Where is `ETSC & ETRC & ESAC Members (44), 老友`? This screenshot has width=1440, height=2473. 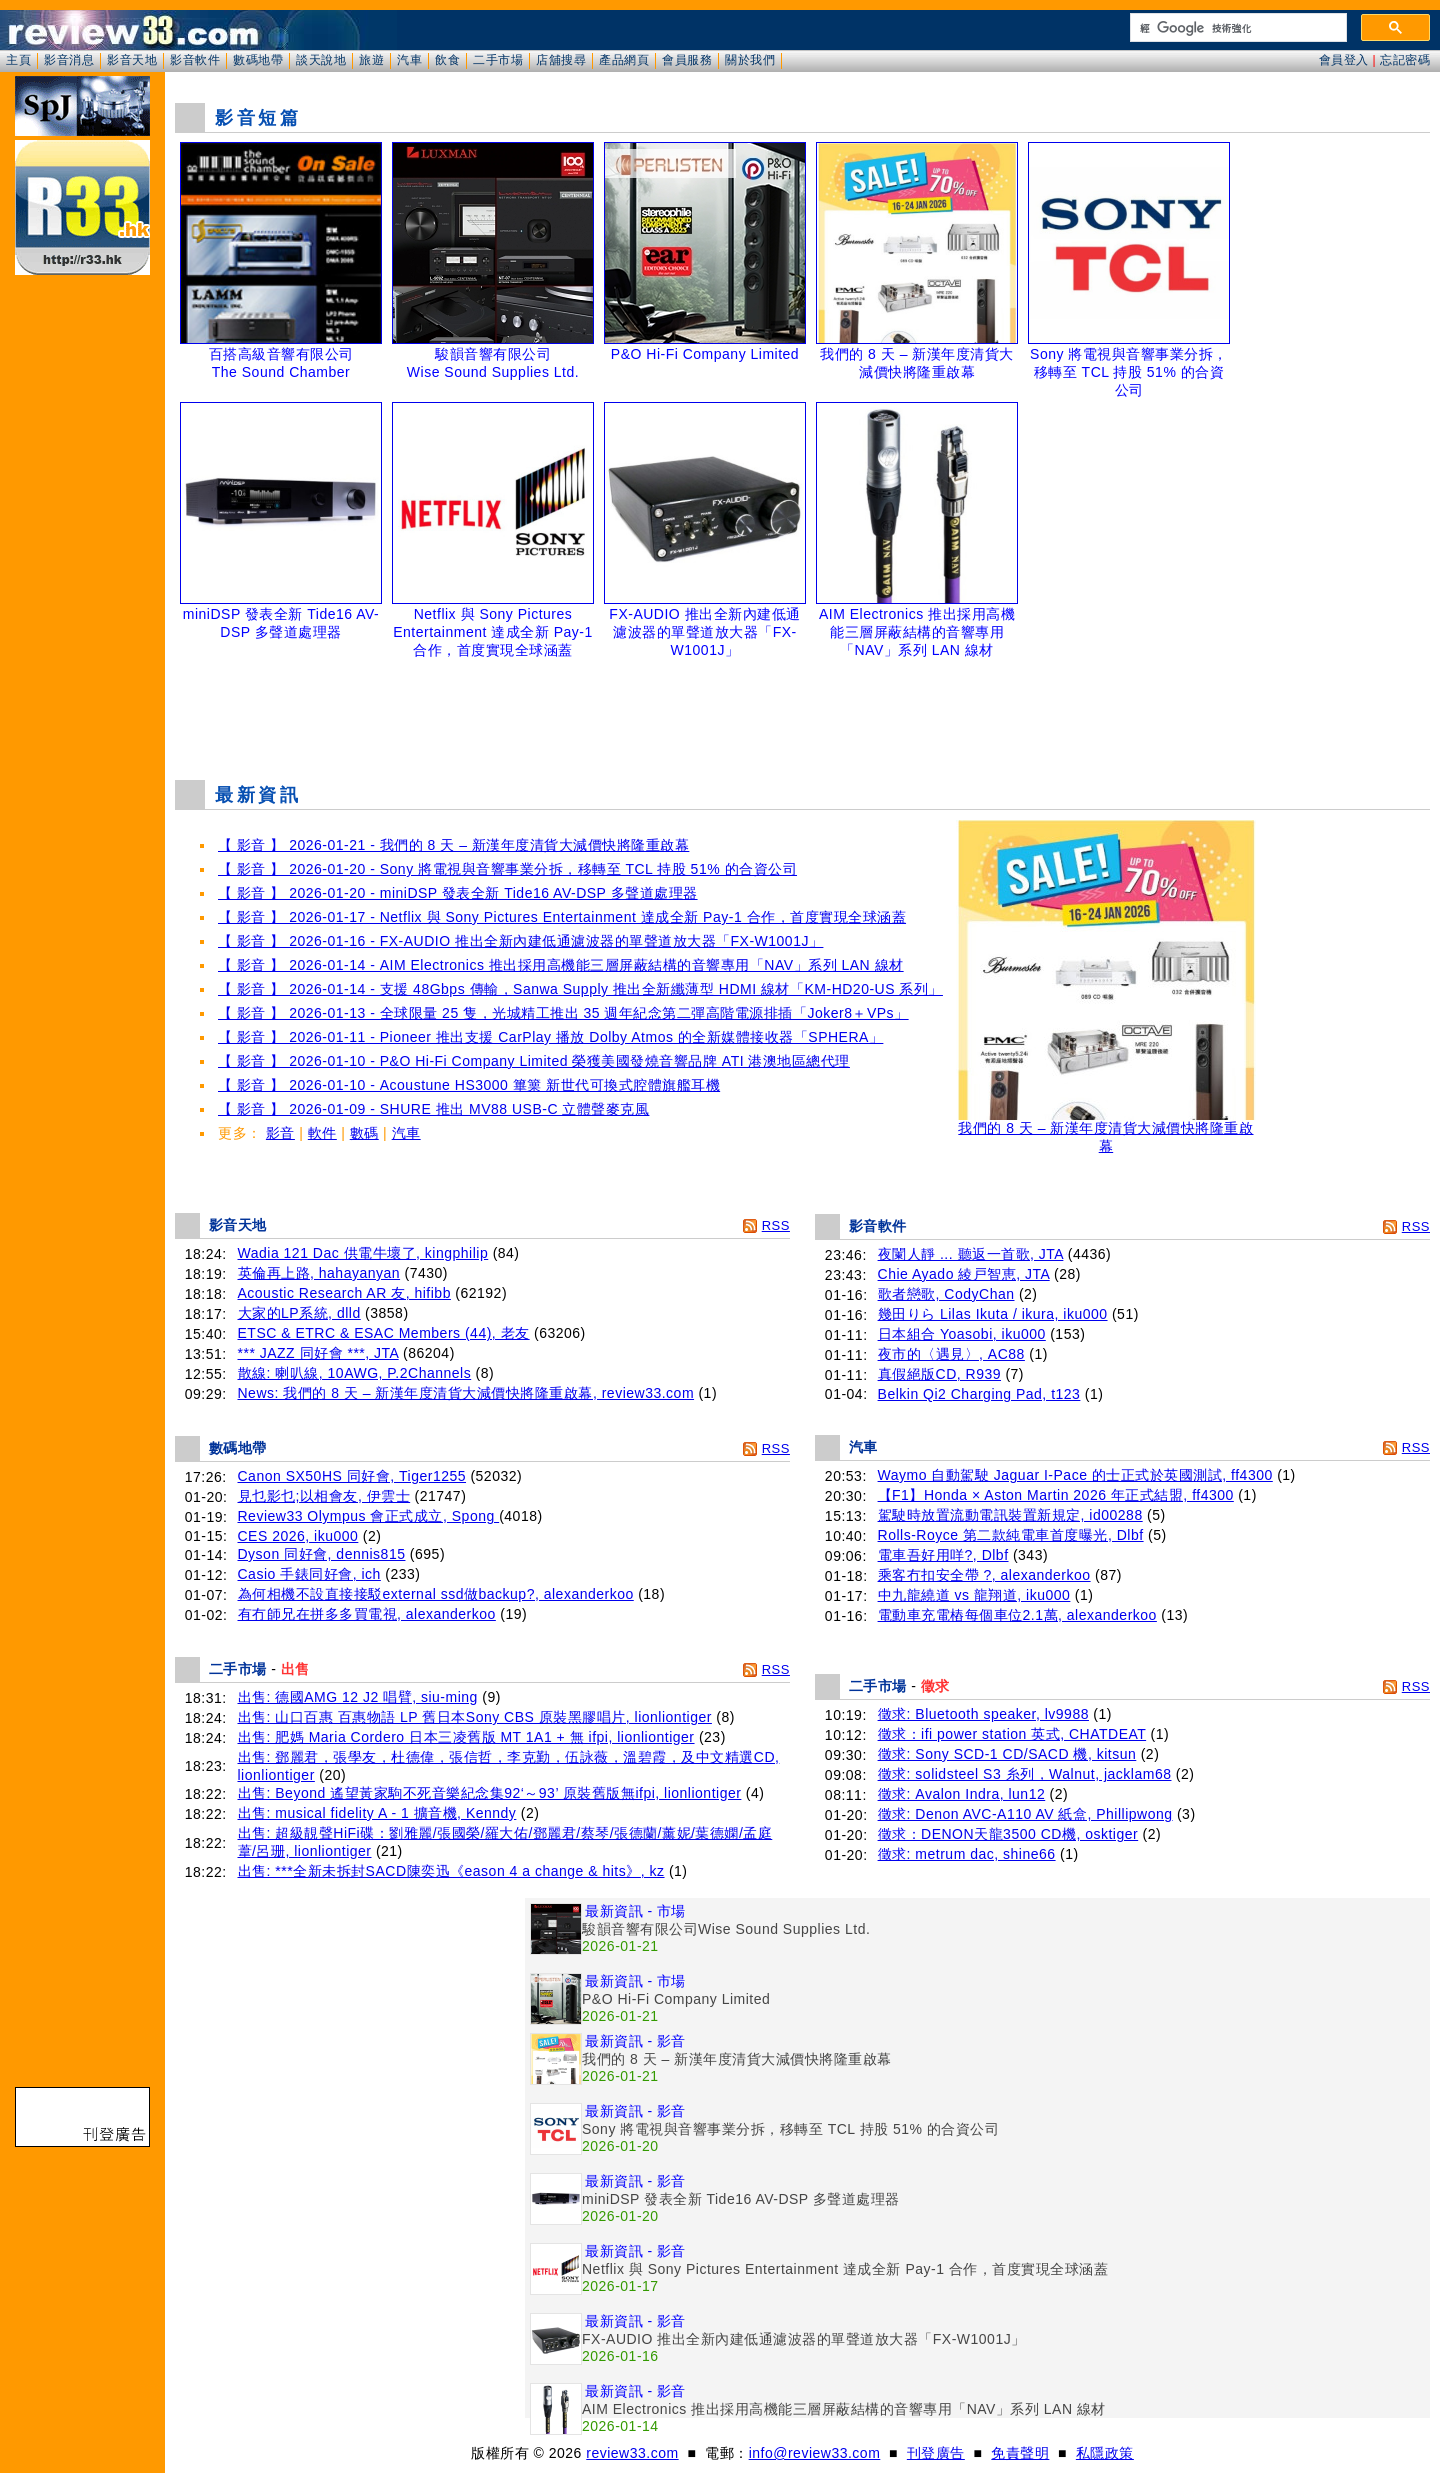 ETSC & ETRC & ESAC Members (44), 老友 is located at coordinates (384, 1333).